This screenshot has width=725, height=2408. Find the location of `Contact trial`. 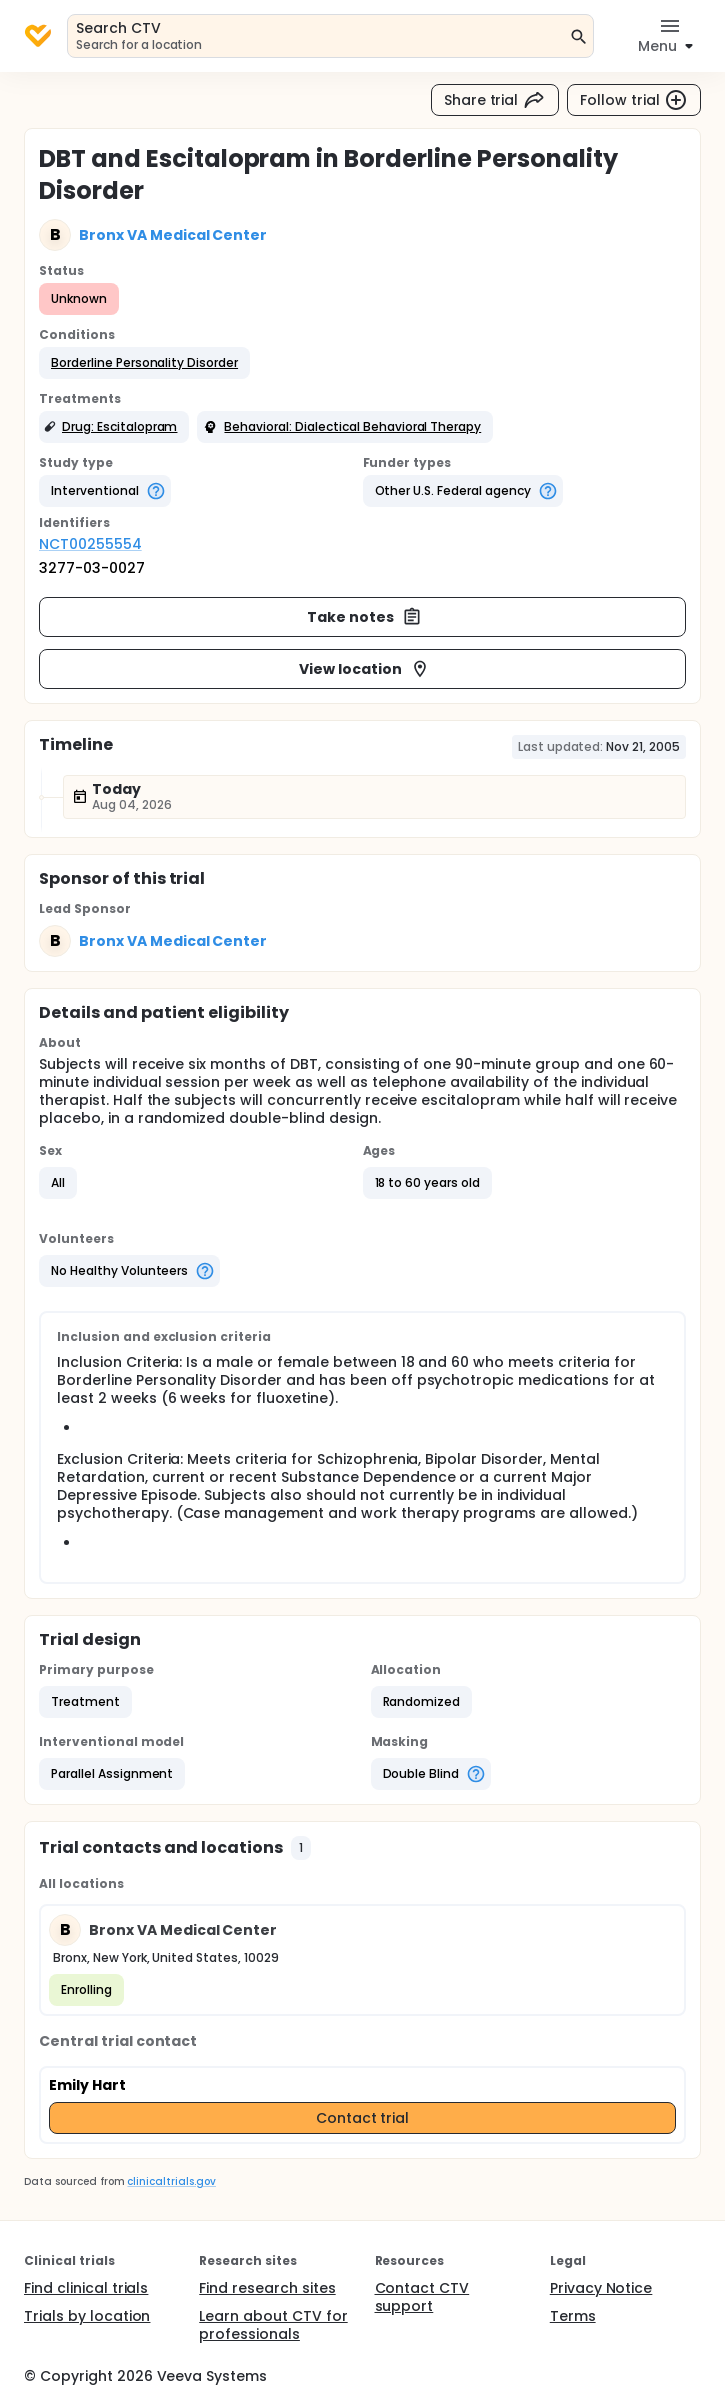

Contact trial is located at coordinates (363, 2118).